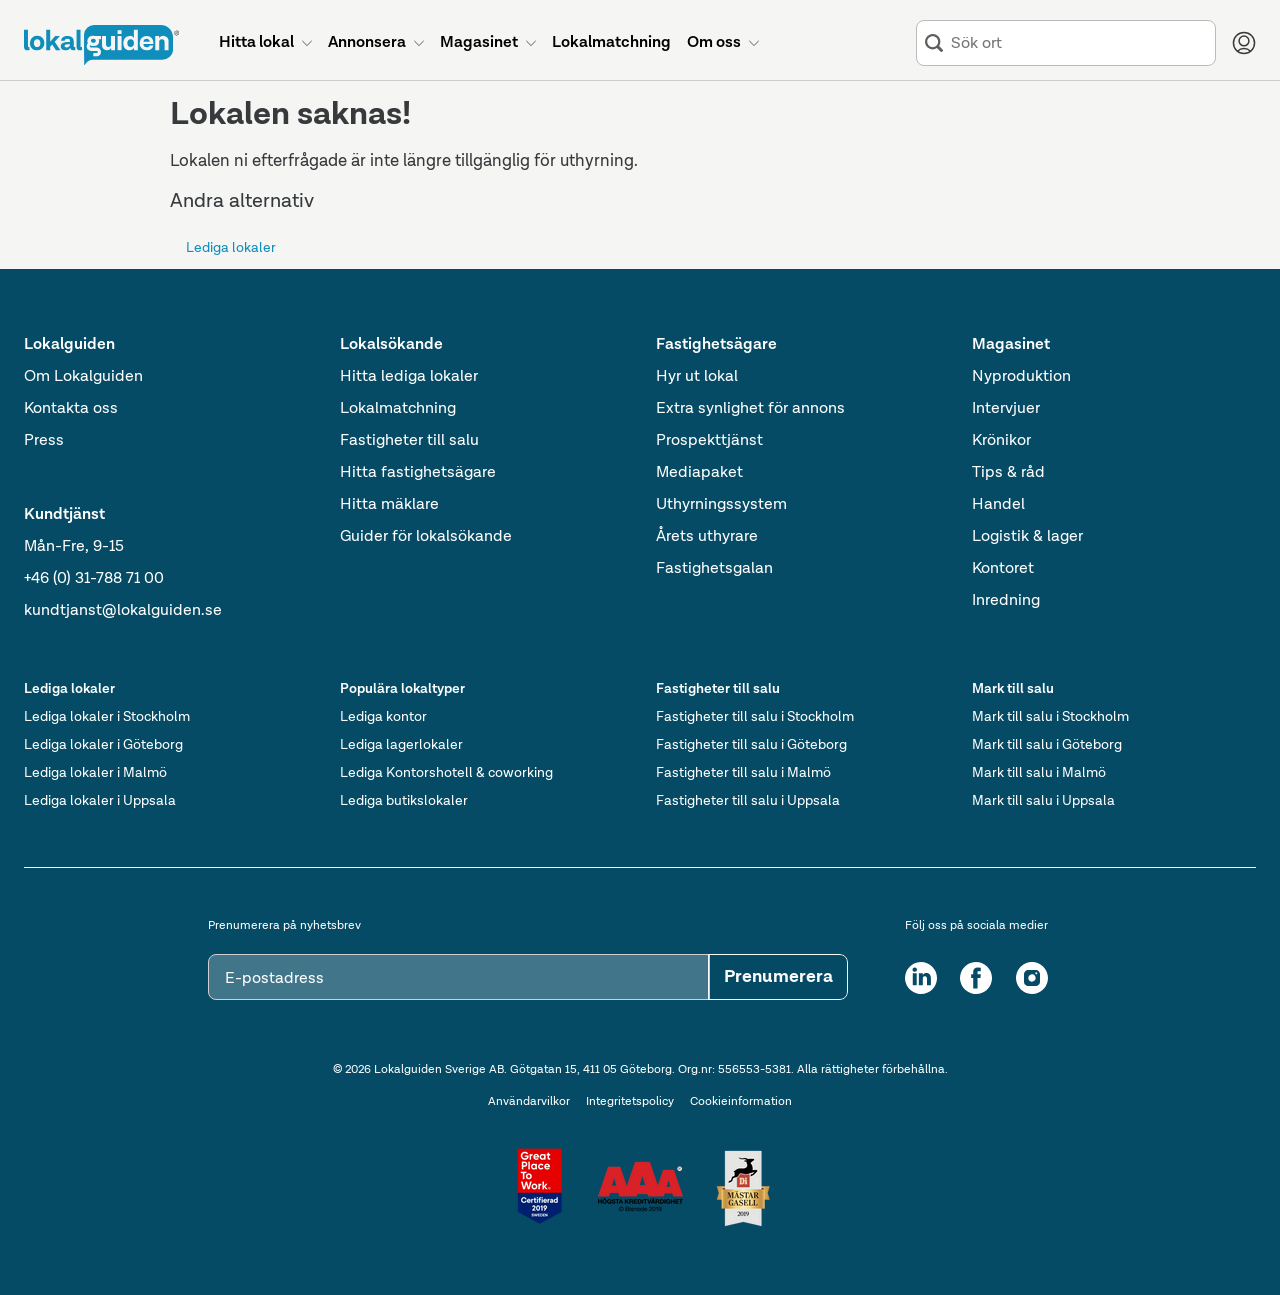 The image size is (1280, 1295). I want to click on Lediga butikslokaler, so click(404, 801).